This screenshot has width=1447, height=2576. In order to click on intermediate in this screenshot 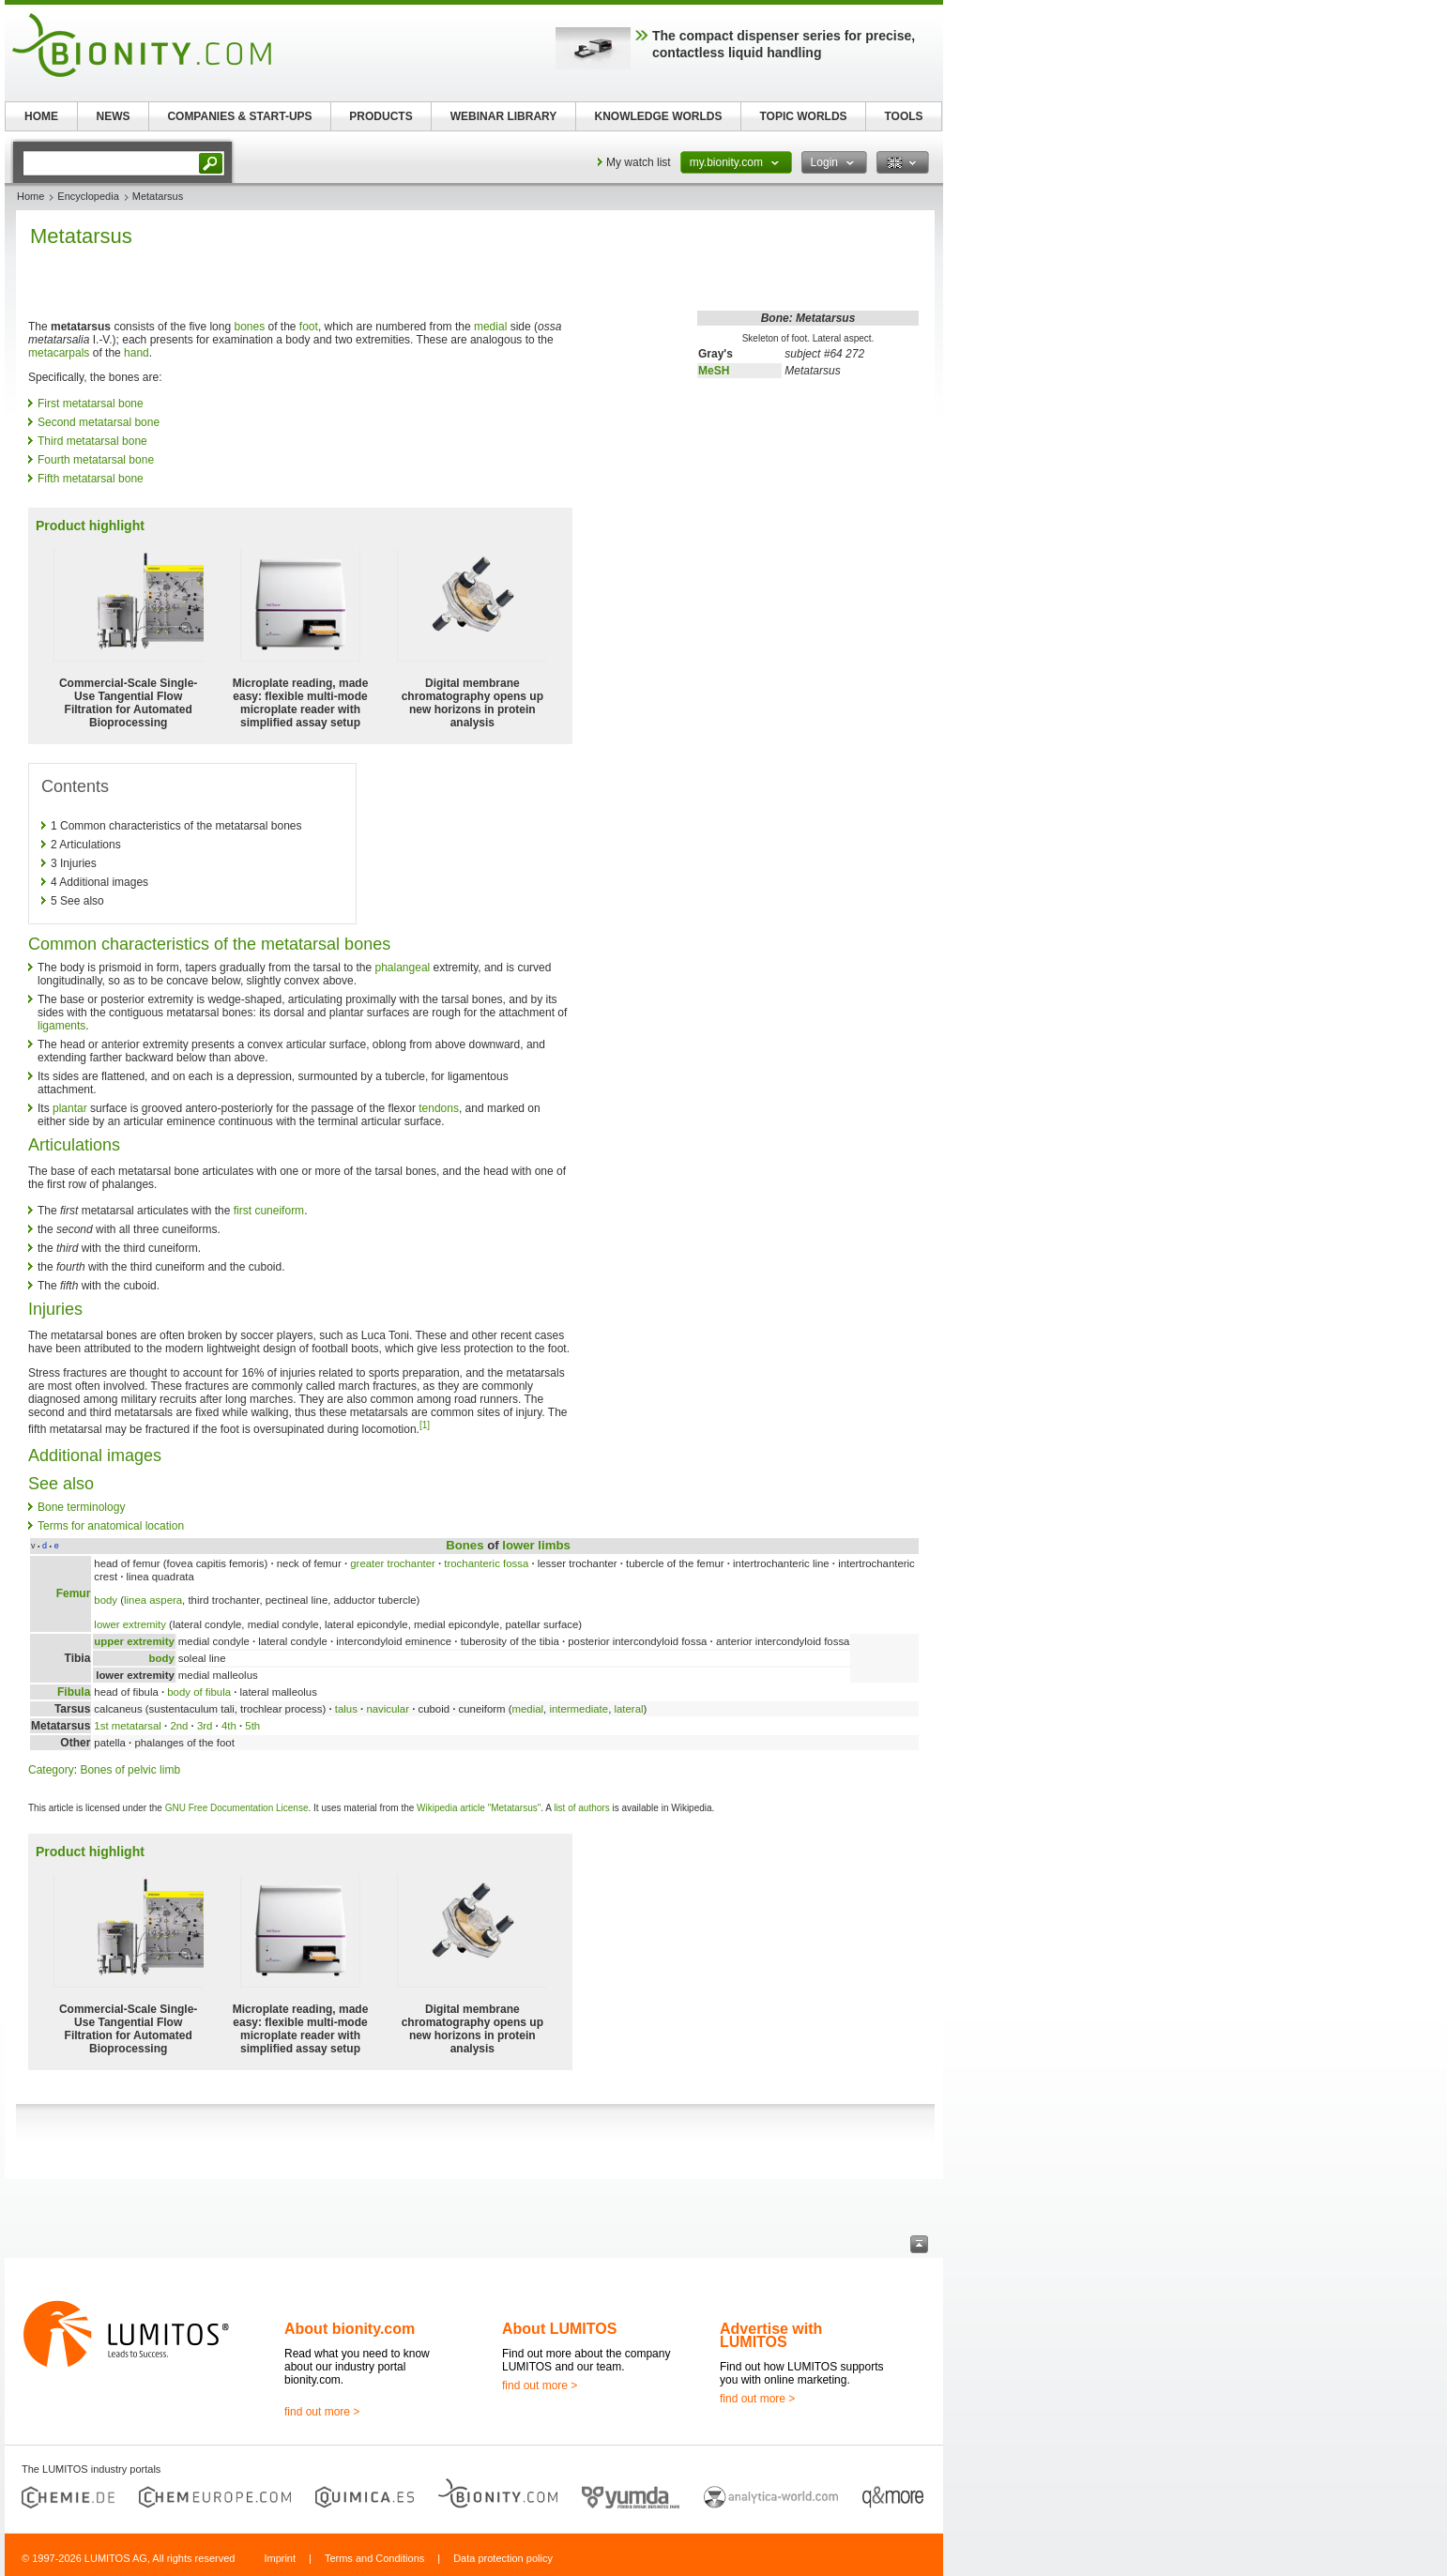, I will do `click(578, 1709)`.